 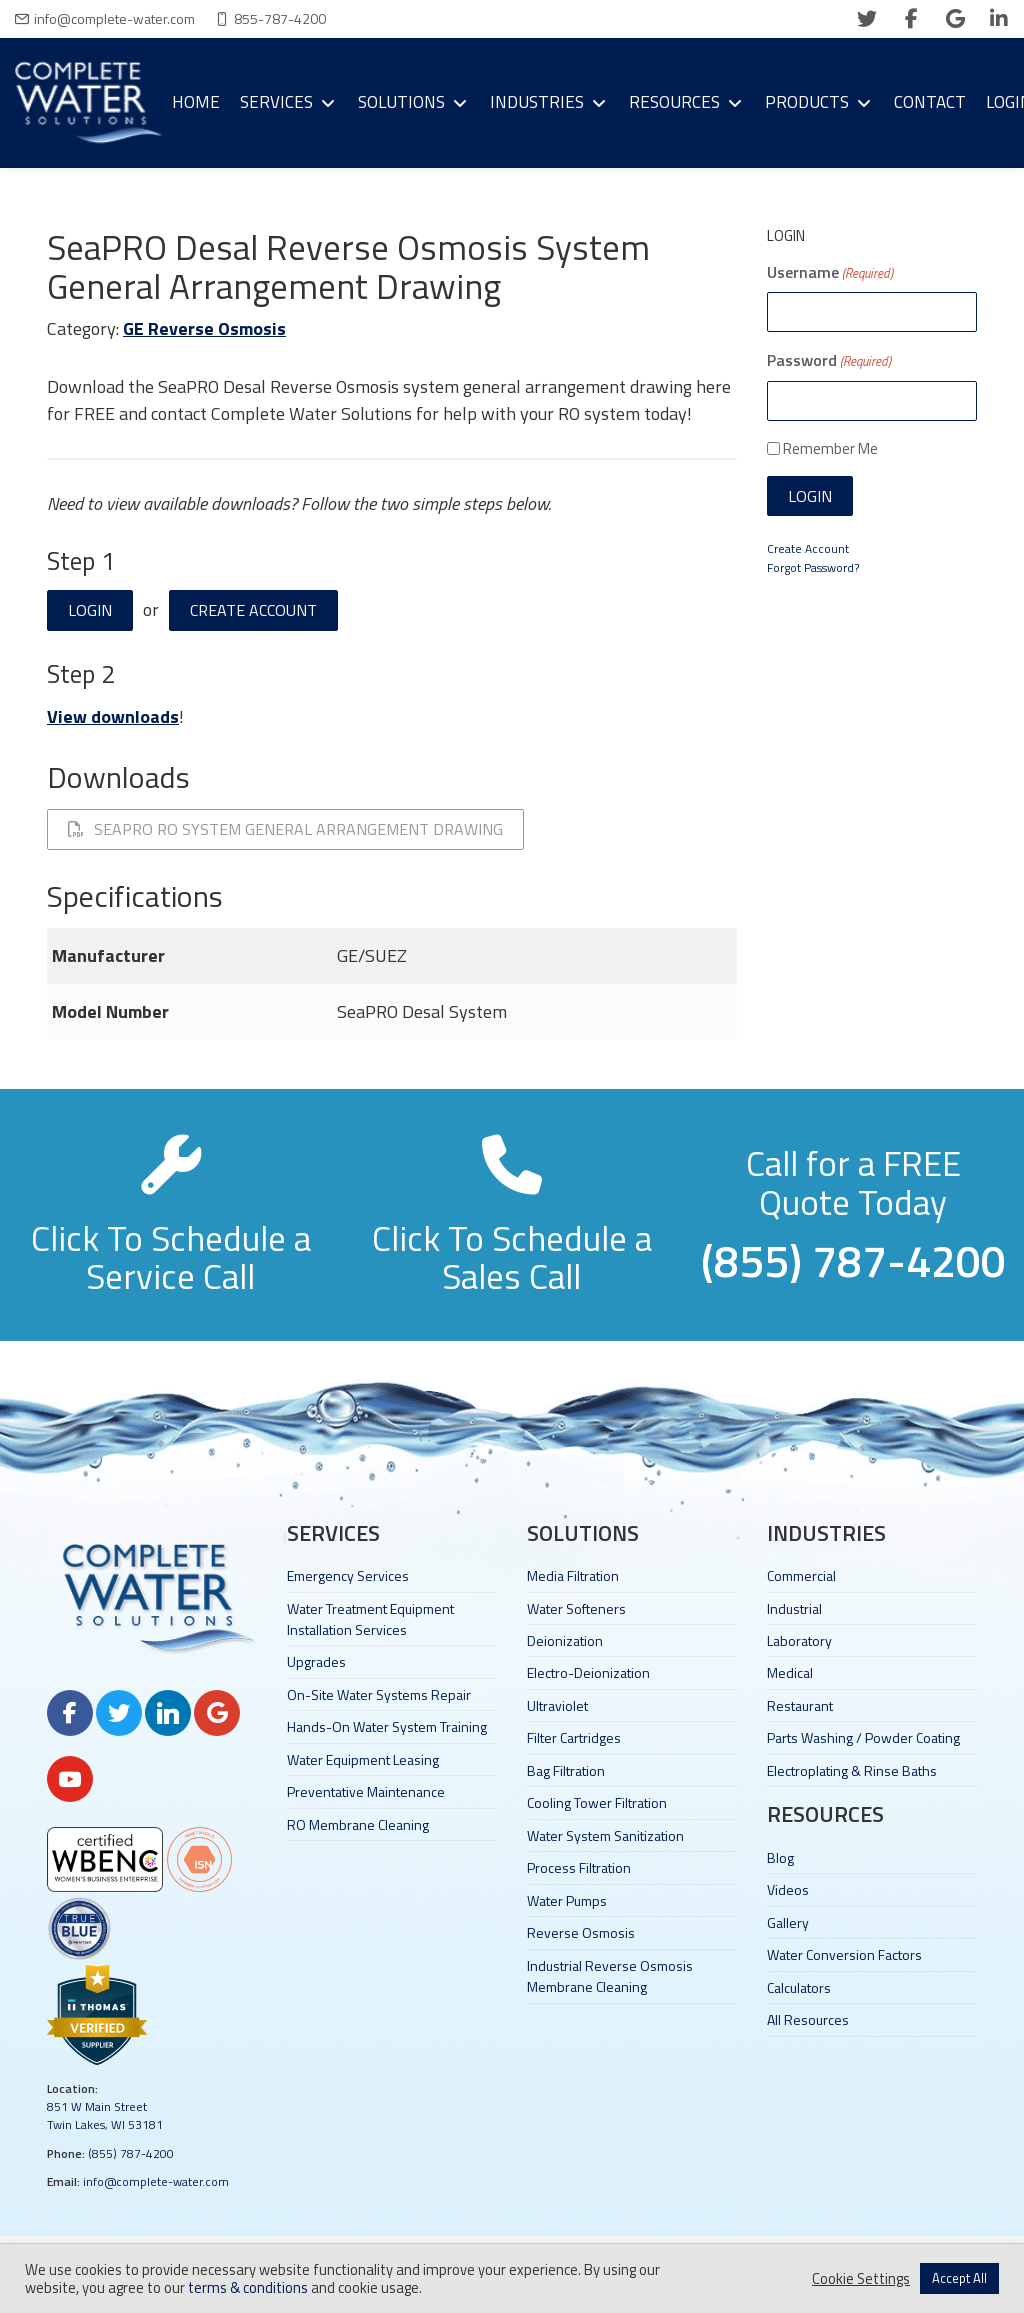 What do you see at coordinates (113, 716) in the screenshot?
I see `View downloads` at bounding box center [113, 716].